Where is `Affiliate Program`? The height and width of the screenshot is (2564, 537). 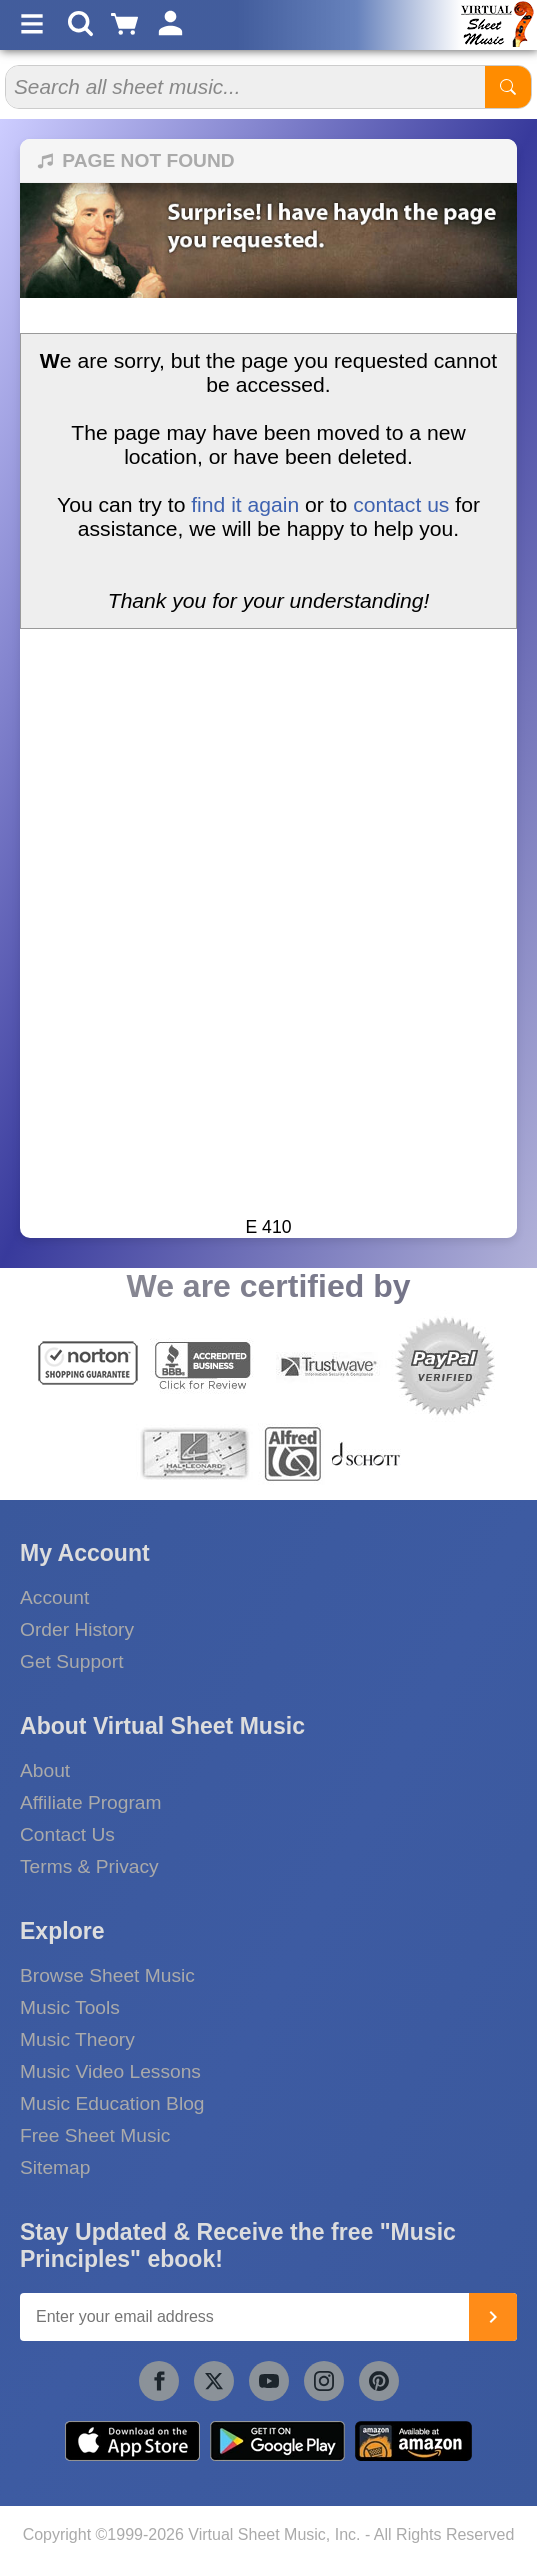 Affiliate Program is located at coordinates (90, 1802).